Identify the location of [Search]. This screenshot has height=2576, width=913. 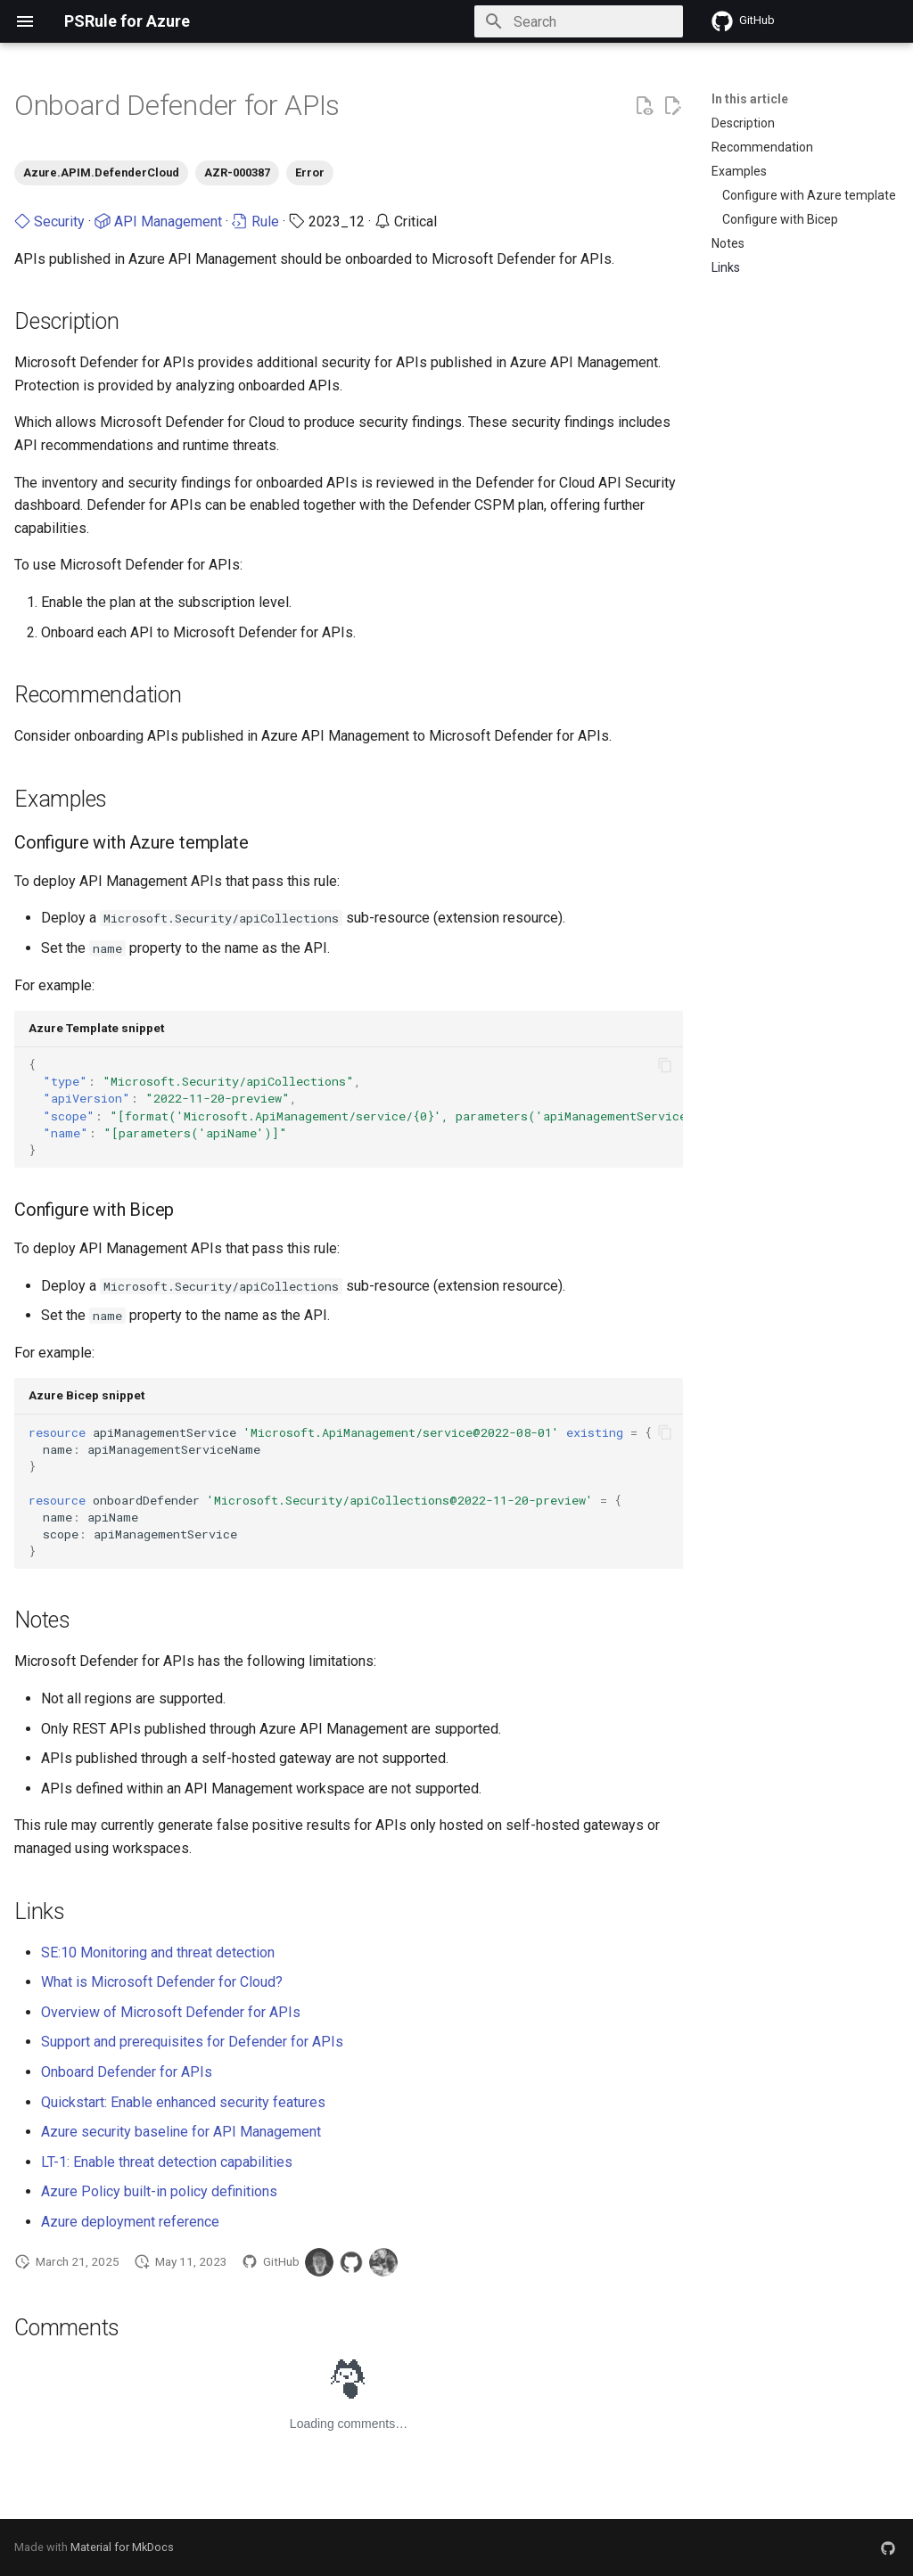
(578, 21).